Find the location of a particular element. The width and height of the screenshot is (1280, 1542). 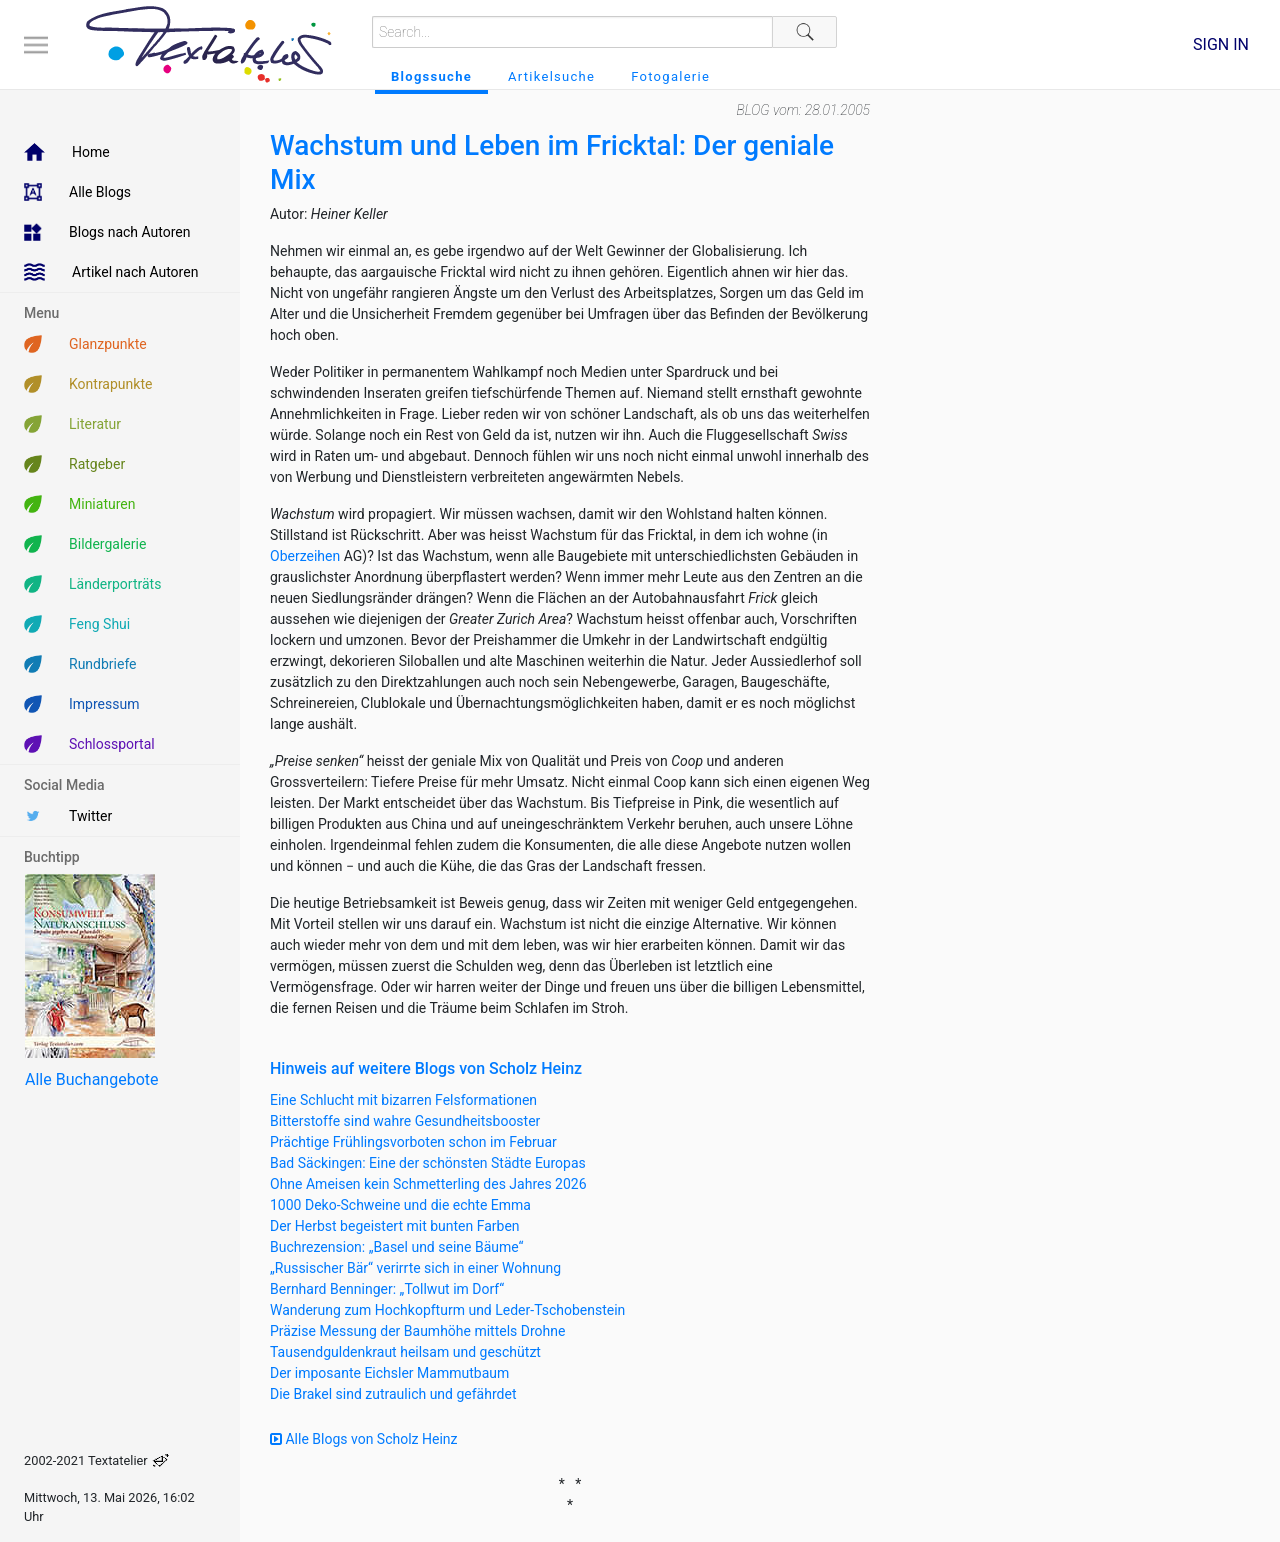

Tausendguldenkraut heilsam und geschützt is located at coordinates (405, 1352).